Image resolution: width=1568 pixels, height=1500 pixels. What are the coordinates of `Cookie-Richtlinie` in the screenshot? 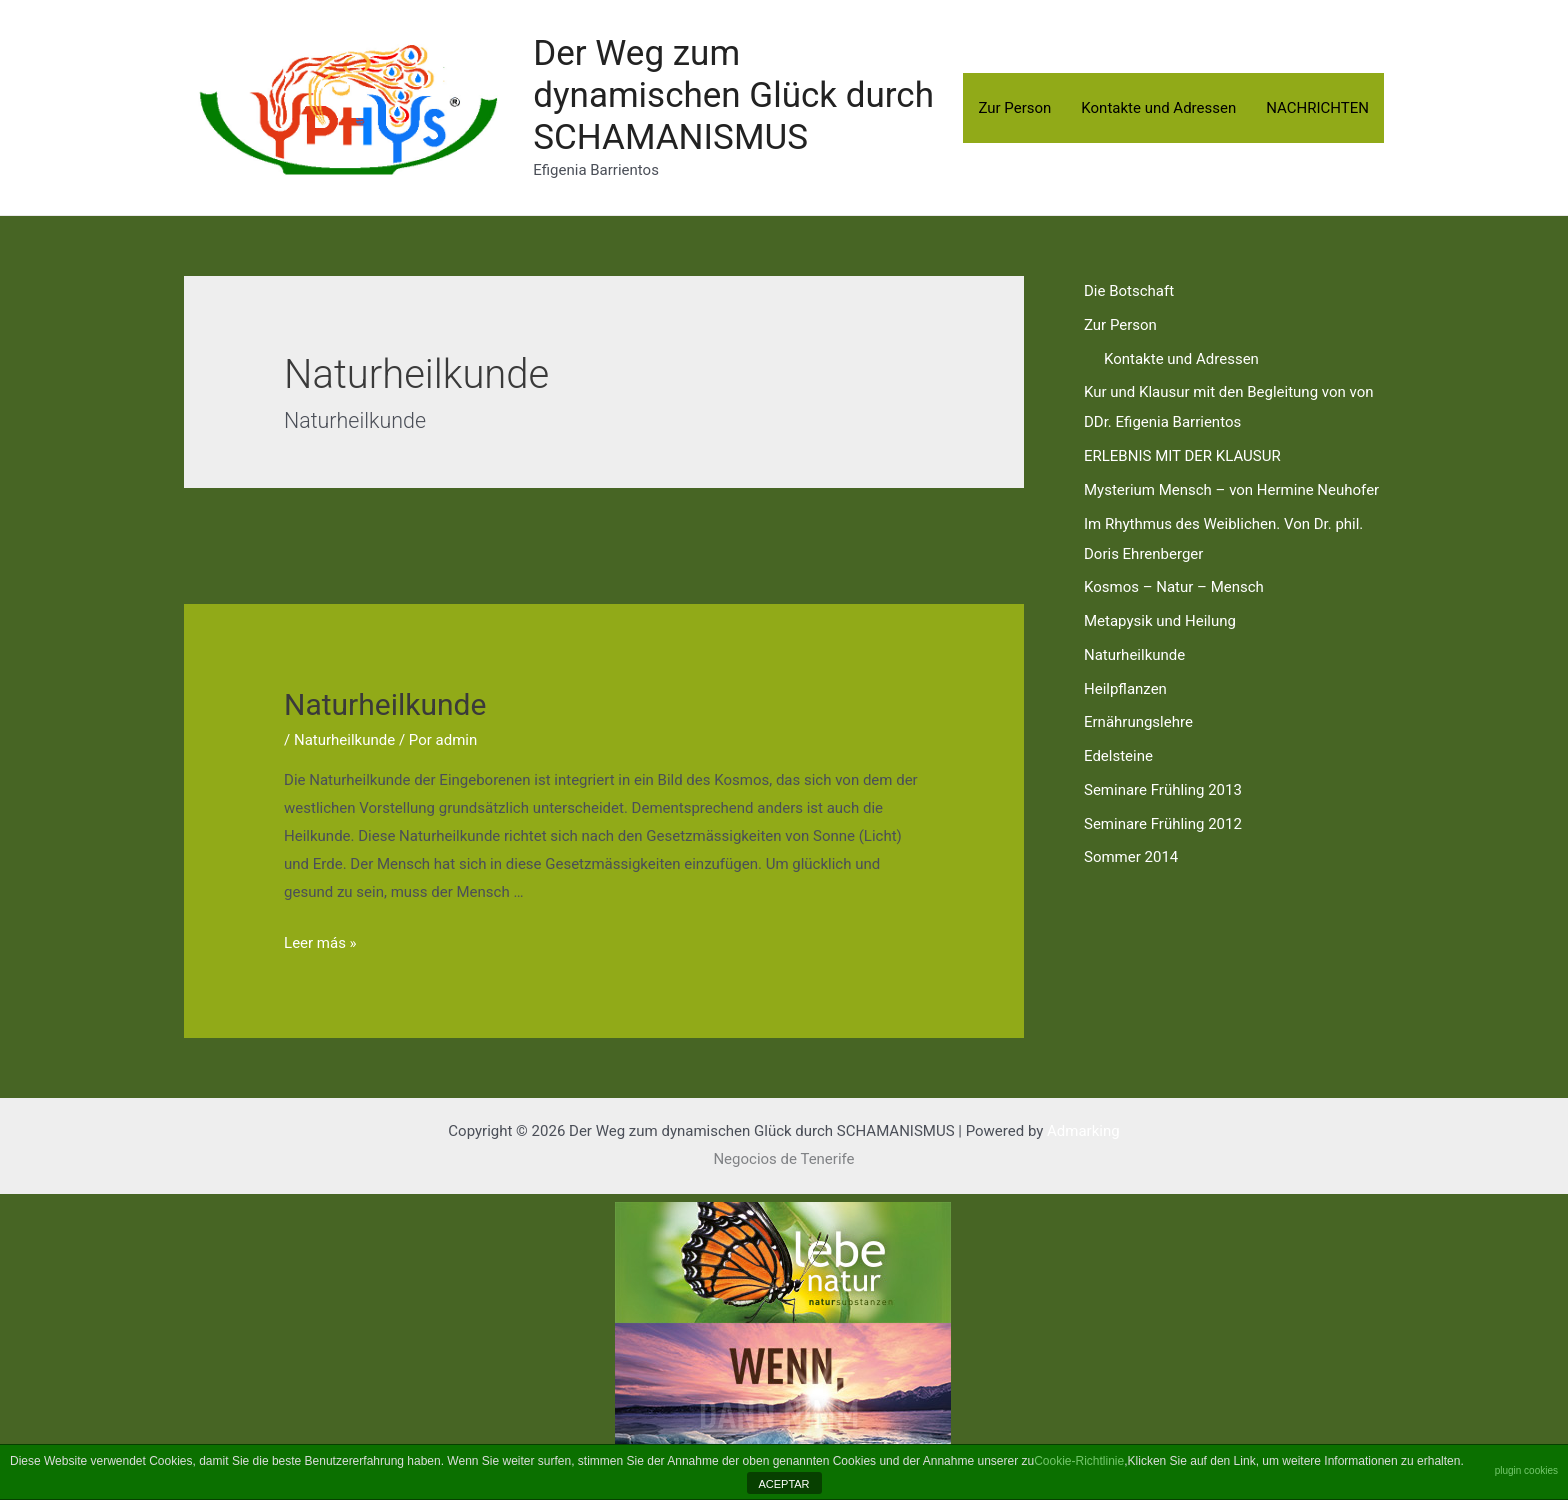 It's located at (1079, 1461).